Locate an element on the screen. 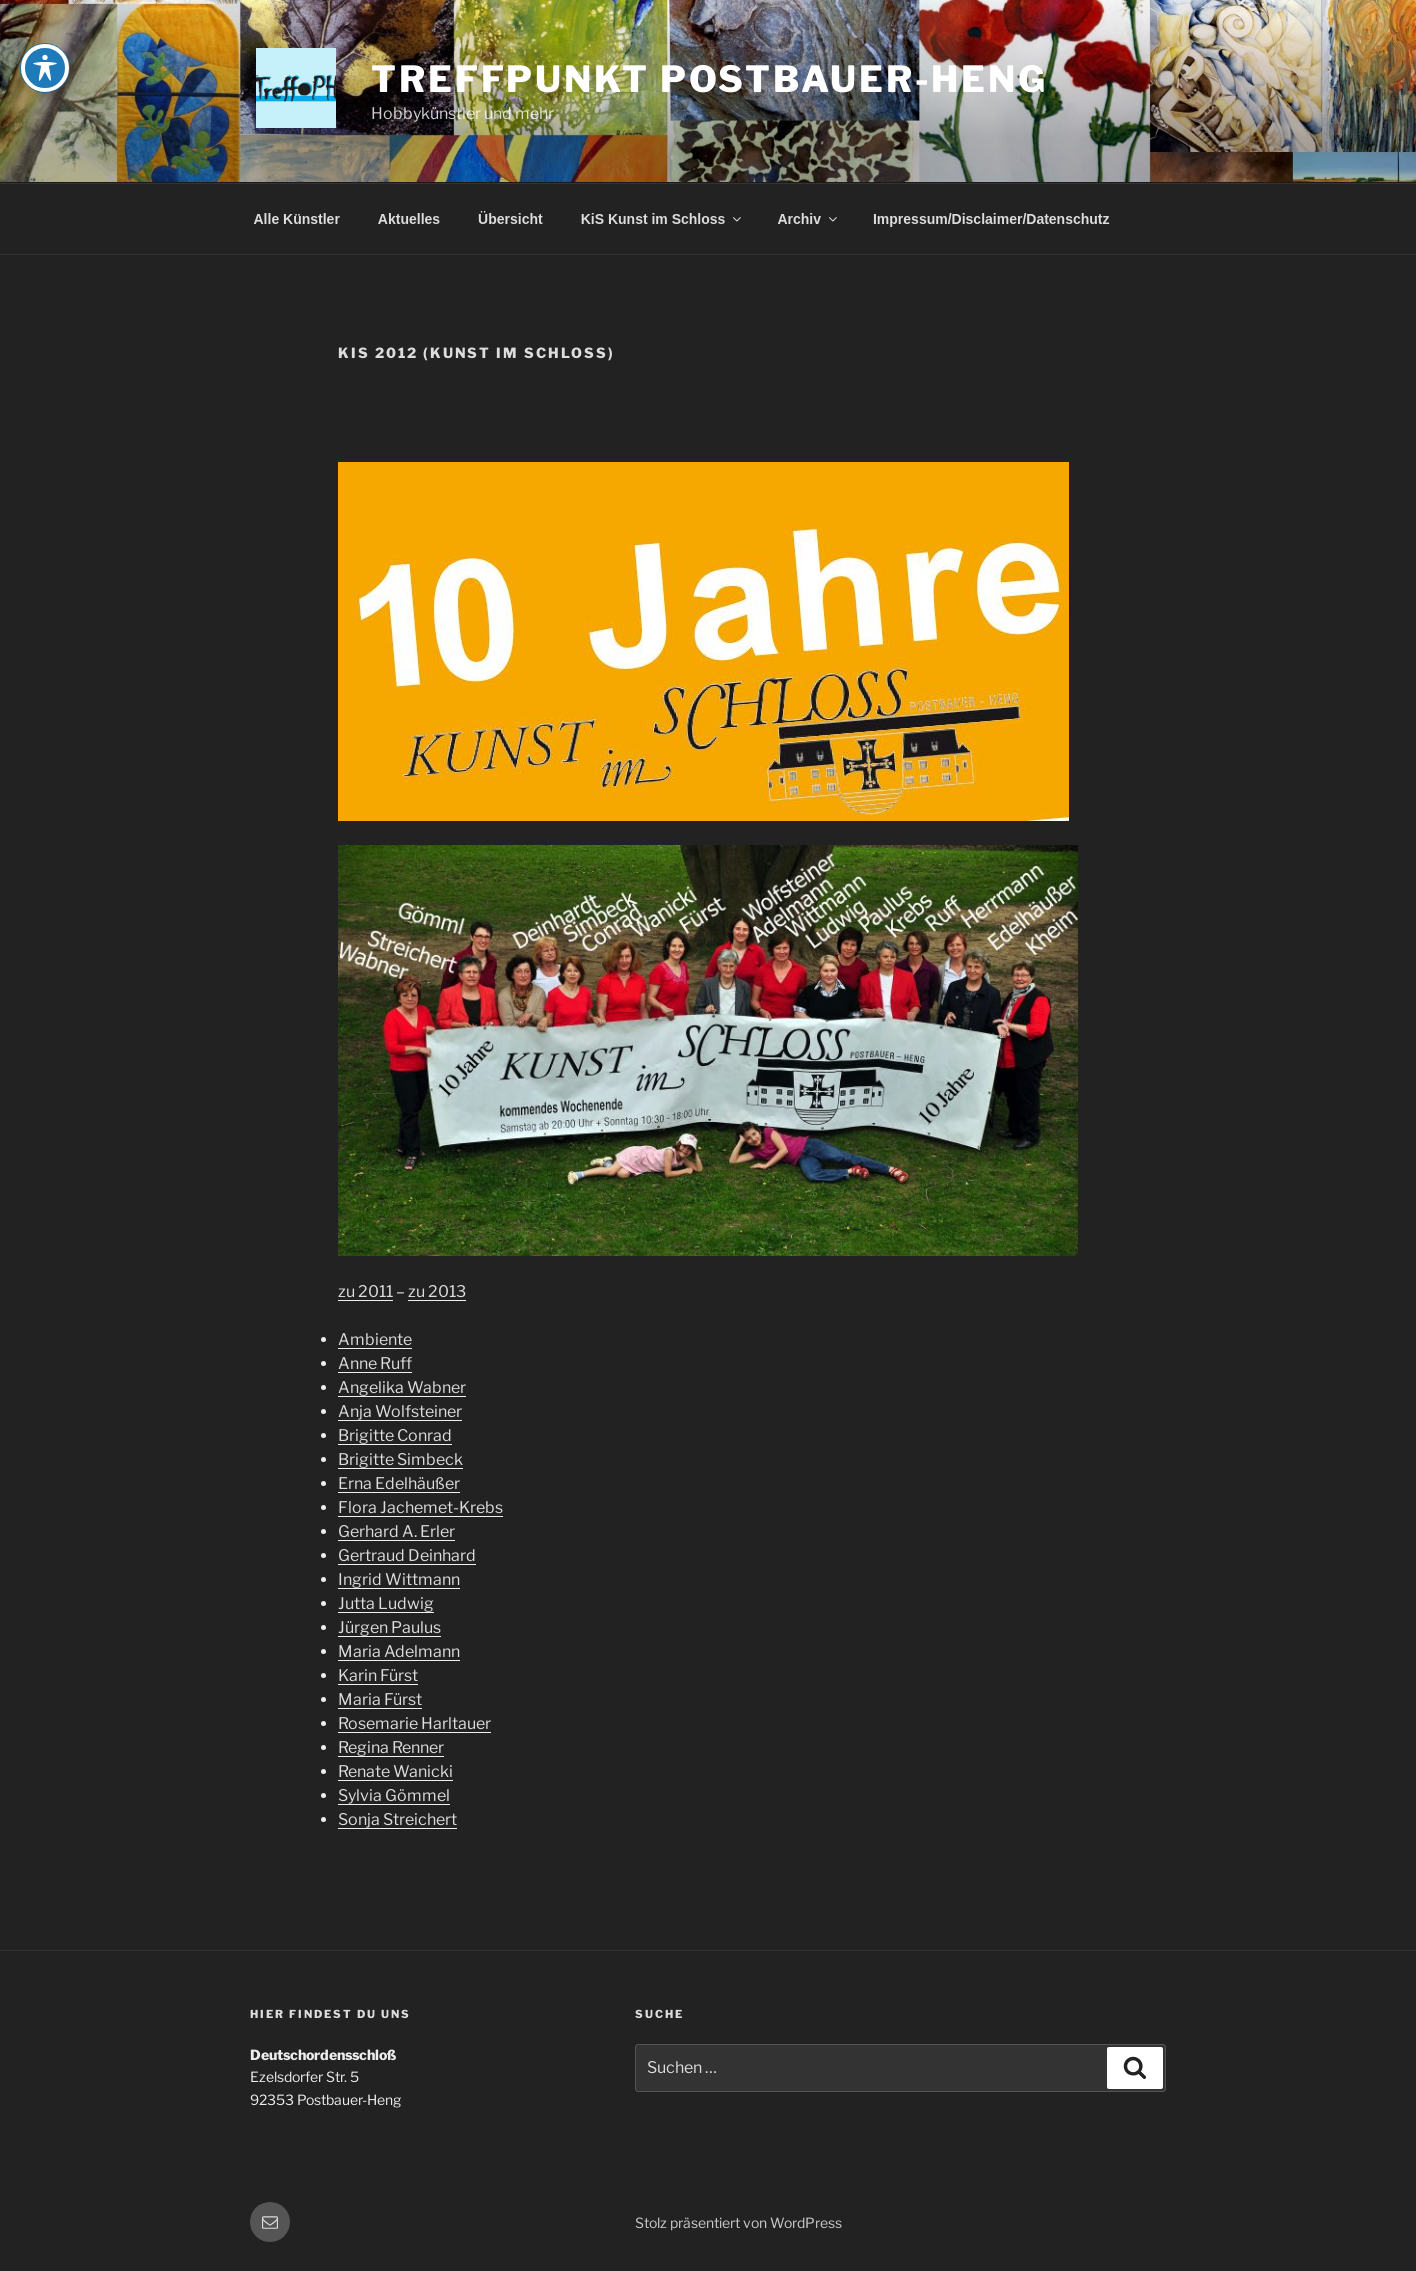  Treffpunkt Postbauer-Heng is located at coordinates (709, 79).